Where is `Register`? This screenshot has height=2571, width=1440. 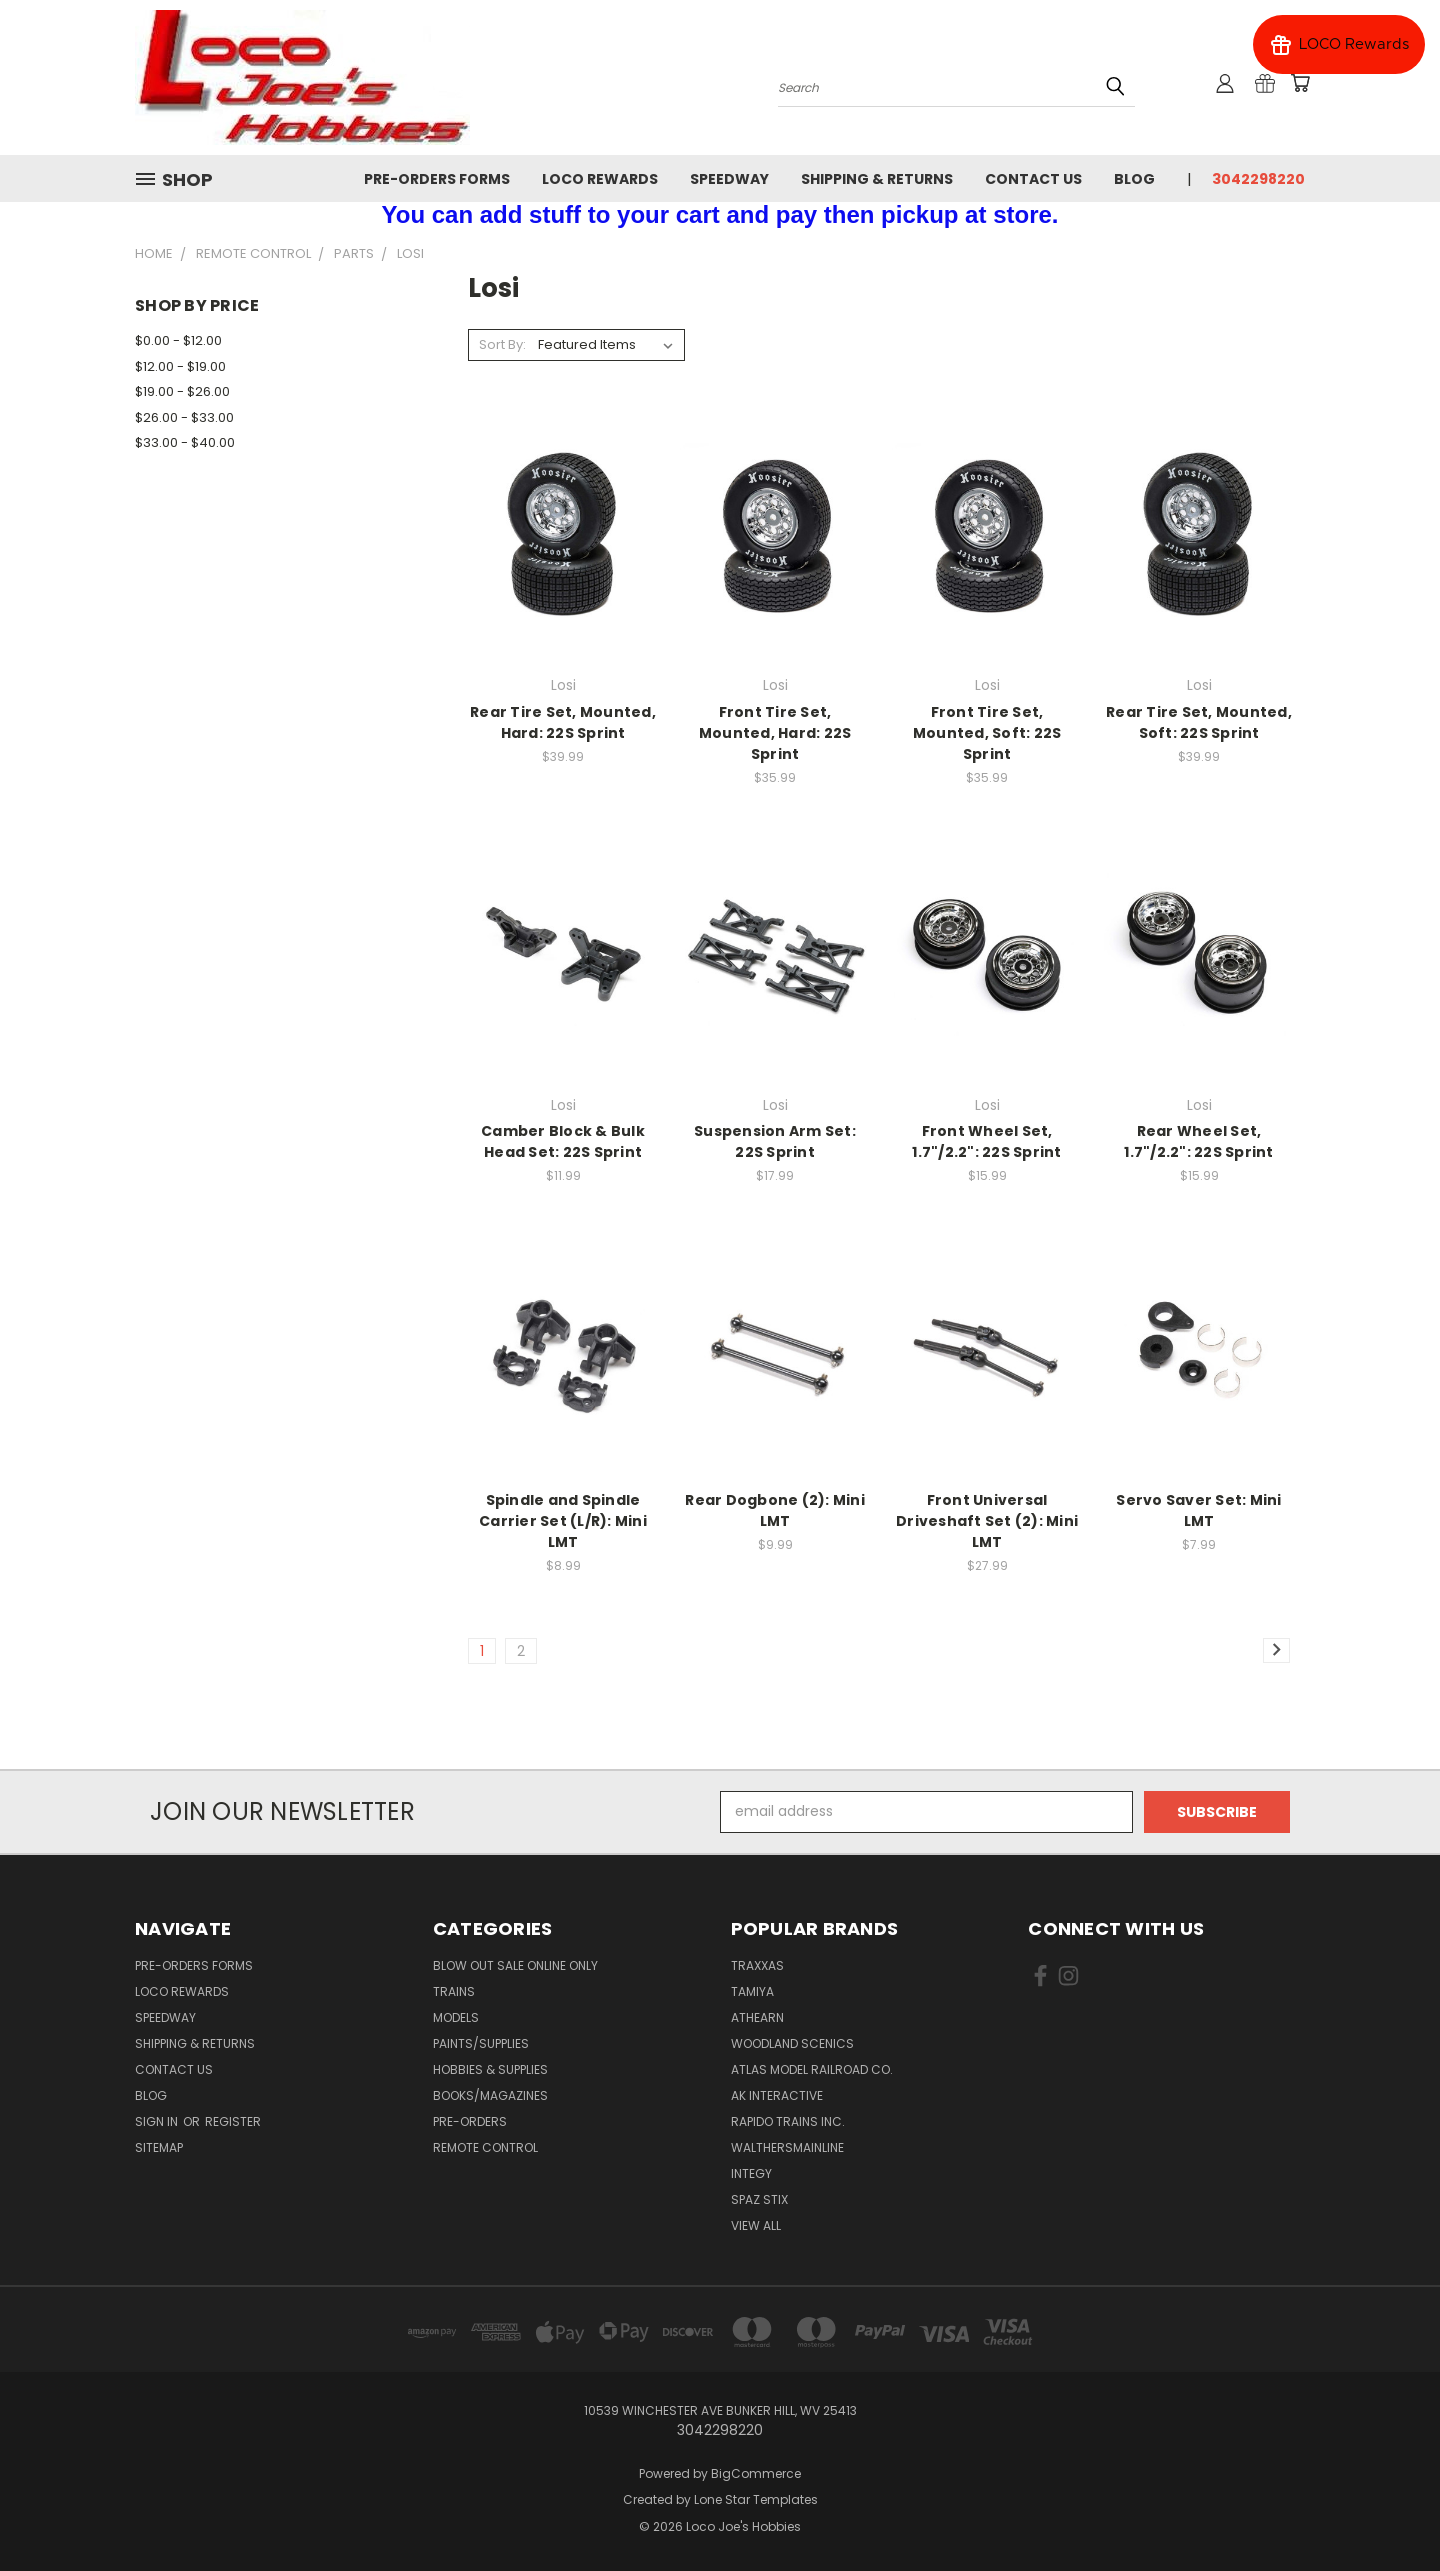 Register is located at coordinates (233, 2121).